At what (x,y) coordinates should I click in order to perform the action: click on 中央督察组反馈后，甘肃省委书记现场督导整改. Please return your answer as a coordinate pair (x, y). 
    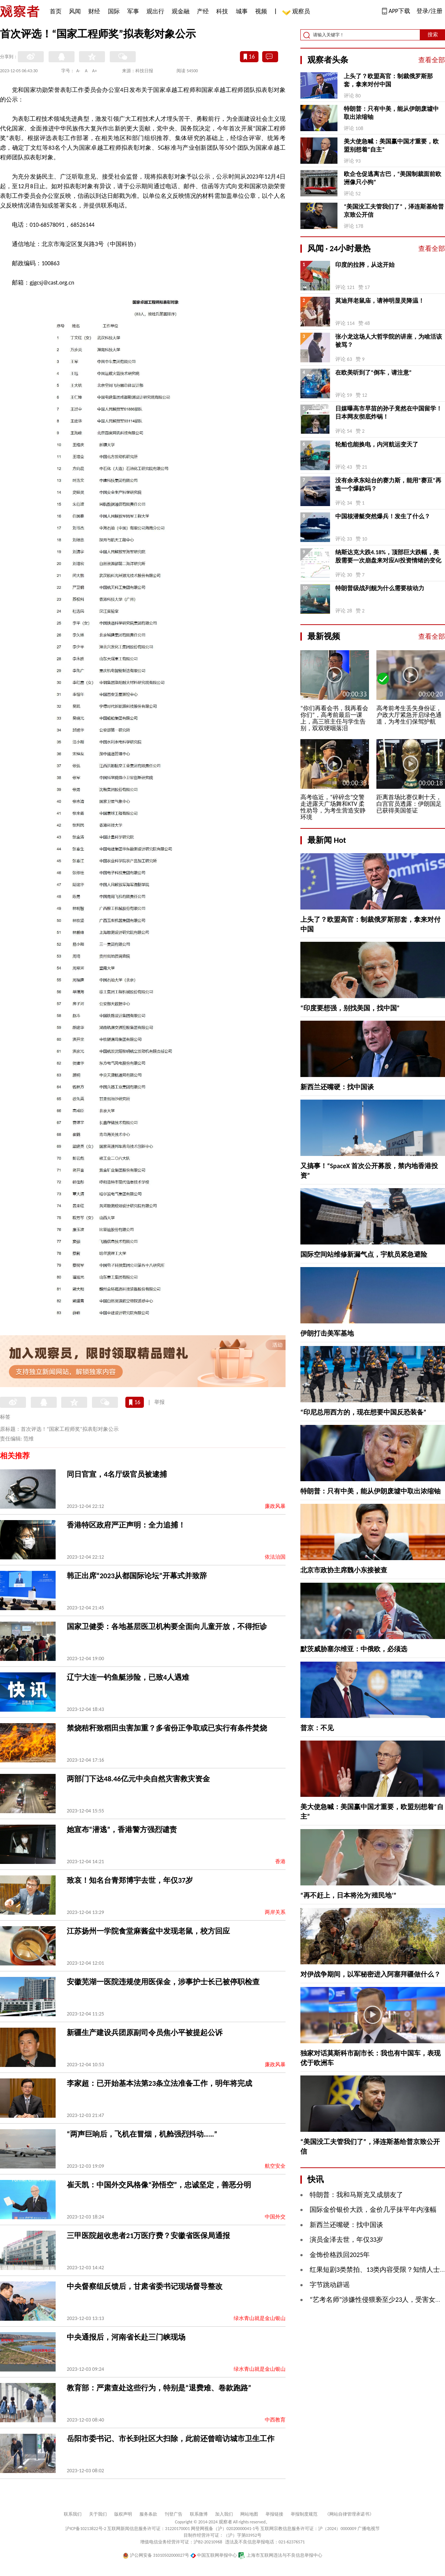
    Looking at the image, I should click on (144, 2286).